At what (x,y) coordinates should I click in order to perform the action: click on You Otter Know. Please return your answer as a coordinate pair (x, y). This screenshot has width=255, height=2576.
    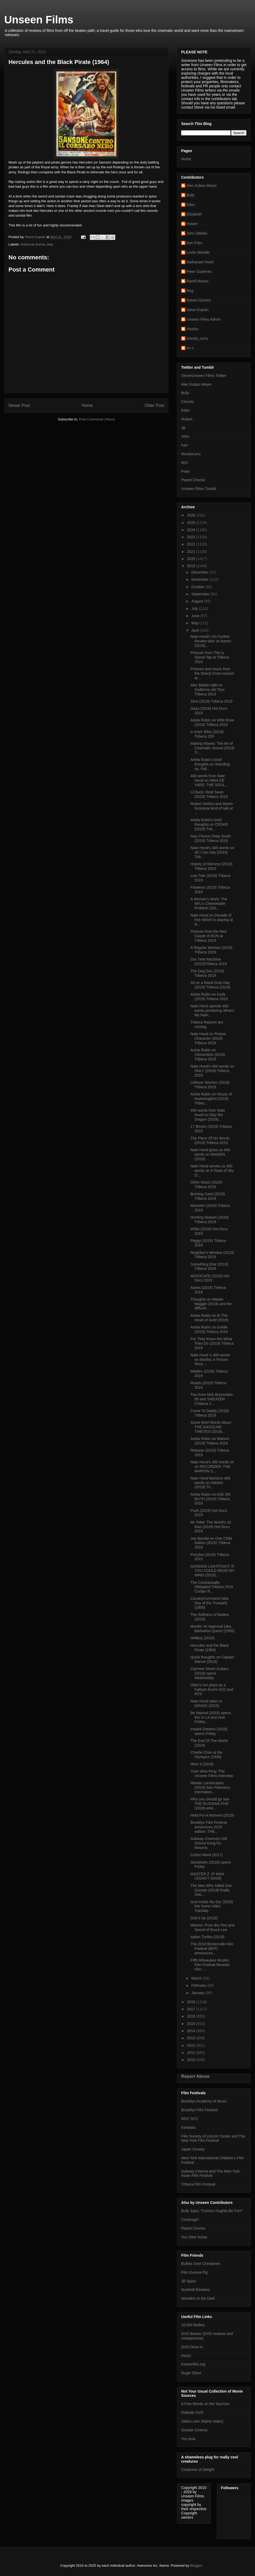
    Looking at the image, I should click on (194, 2237).